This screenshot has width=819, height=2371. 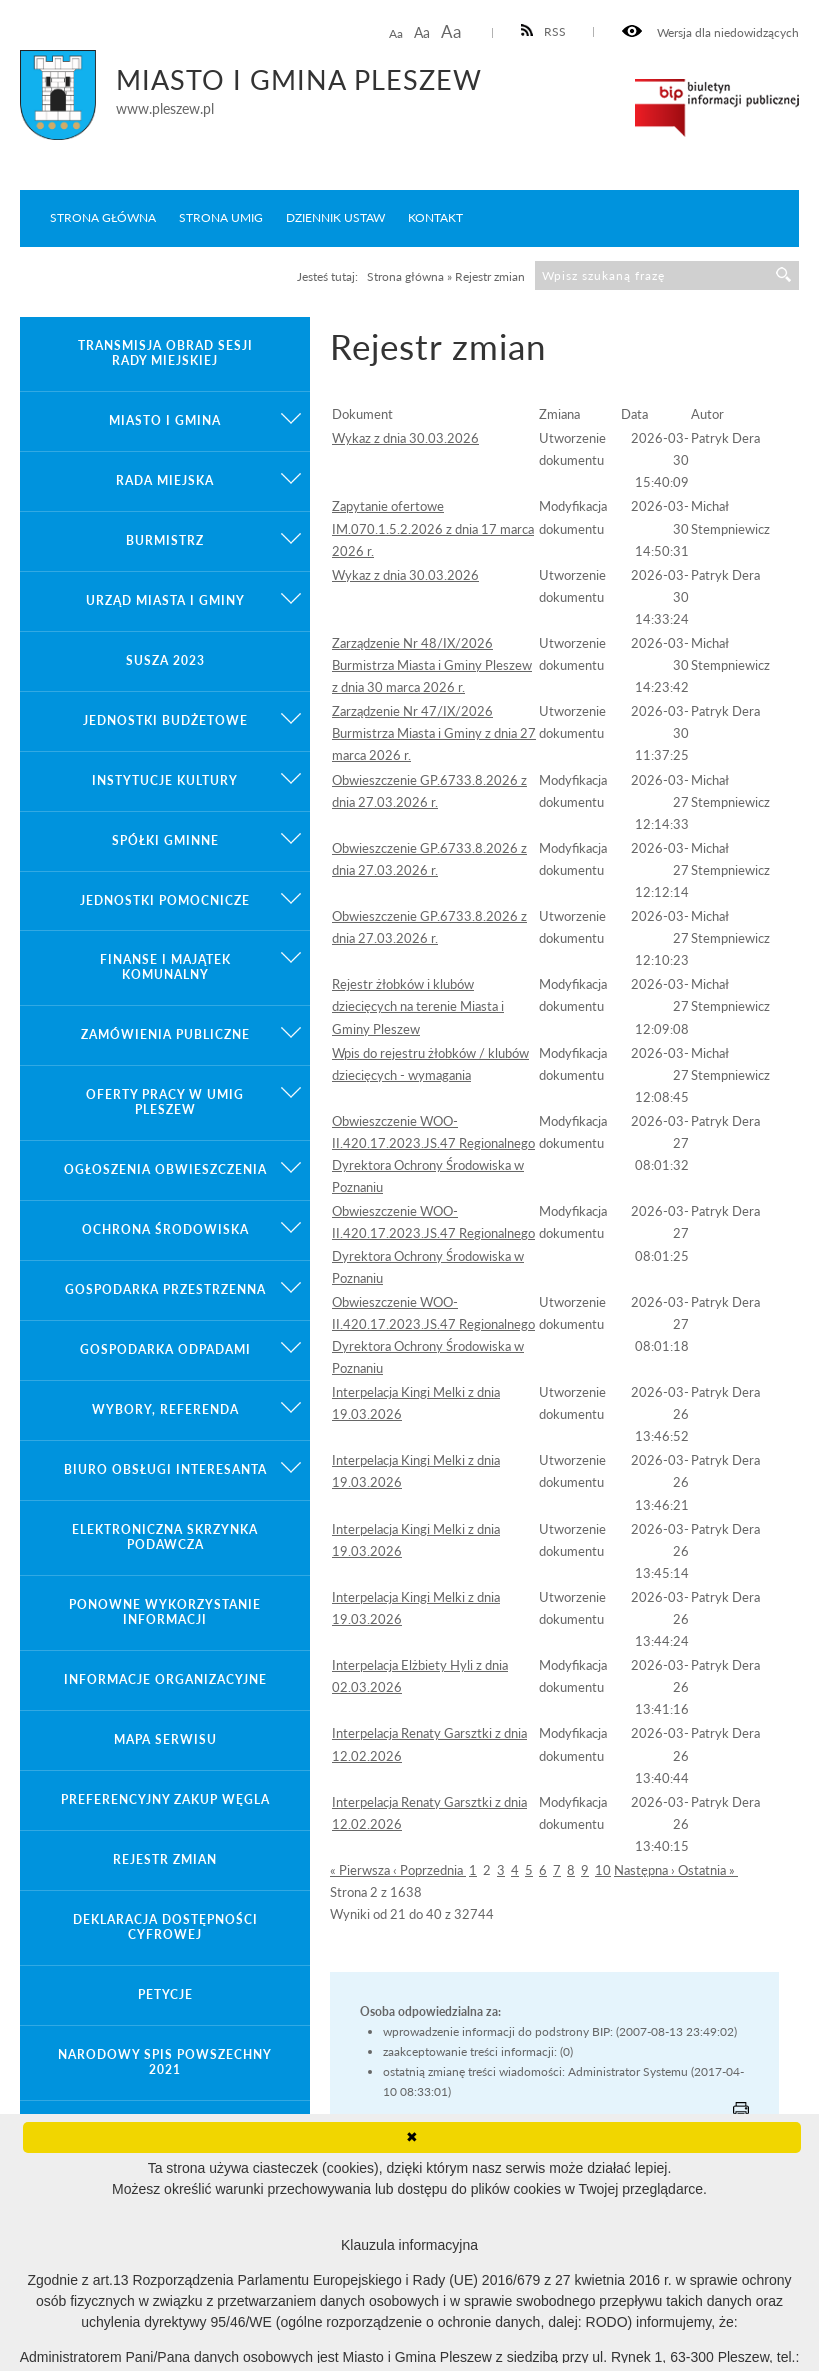 What do you see at coordinates (396, 33) in the screenshot?
I see `Aa` at bounding box center [396, 33].